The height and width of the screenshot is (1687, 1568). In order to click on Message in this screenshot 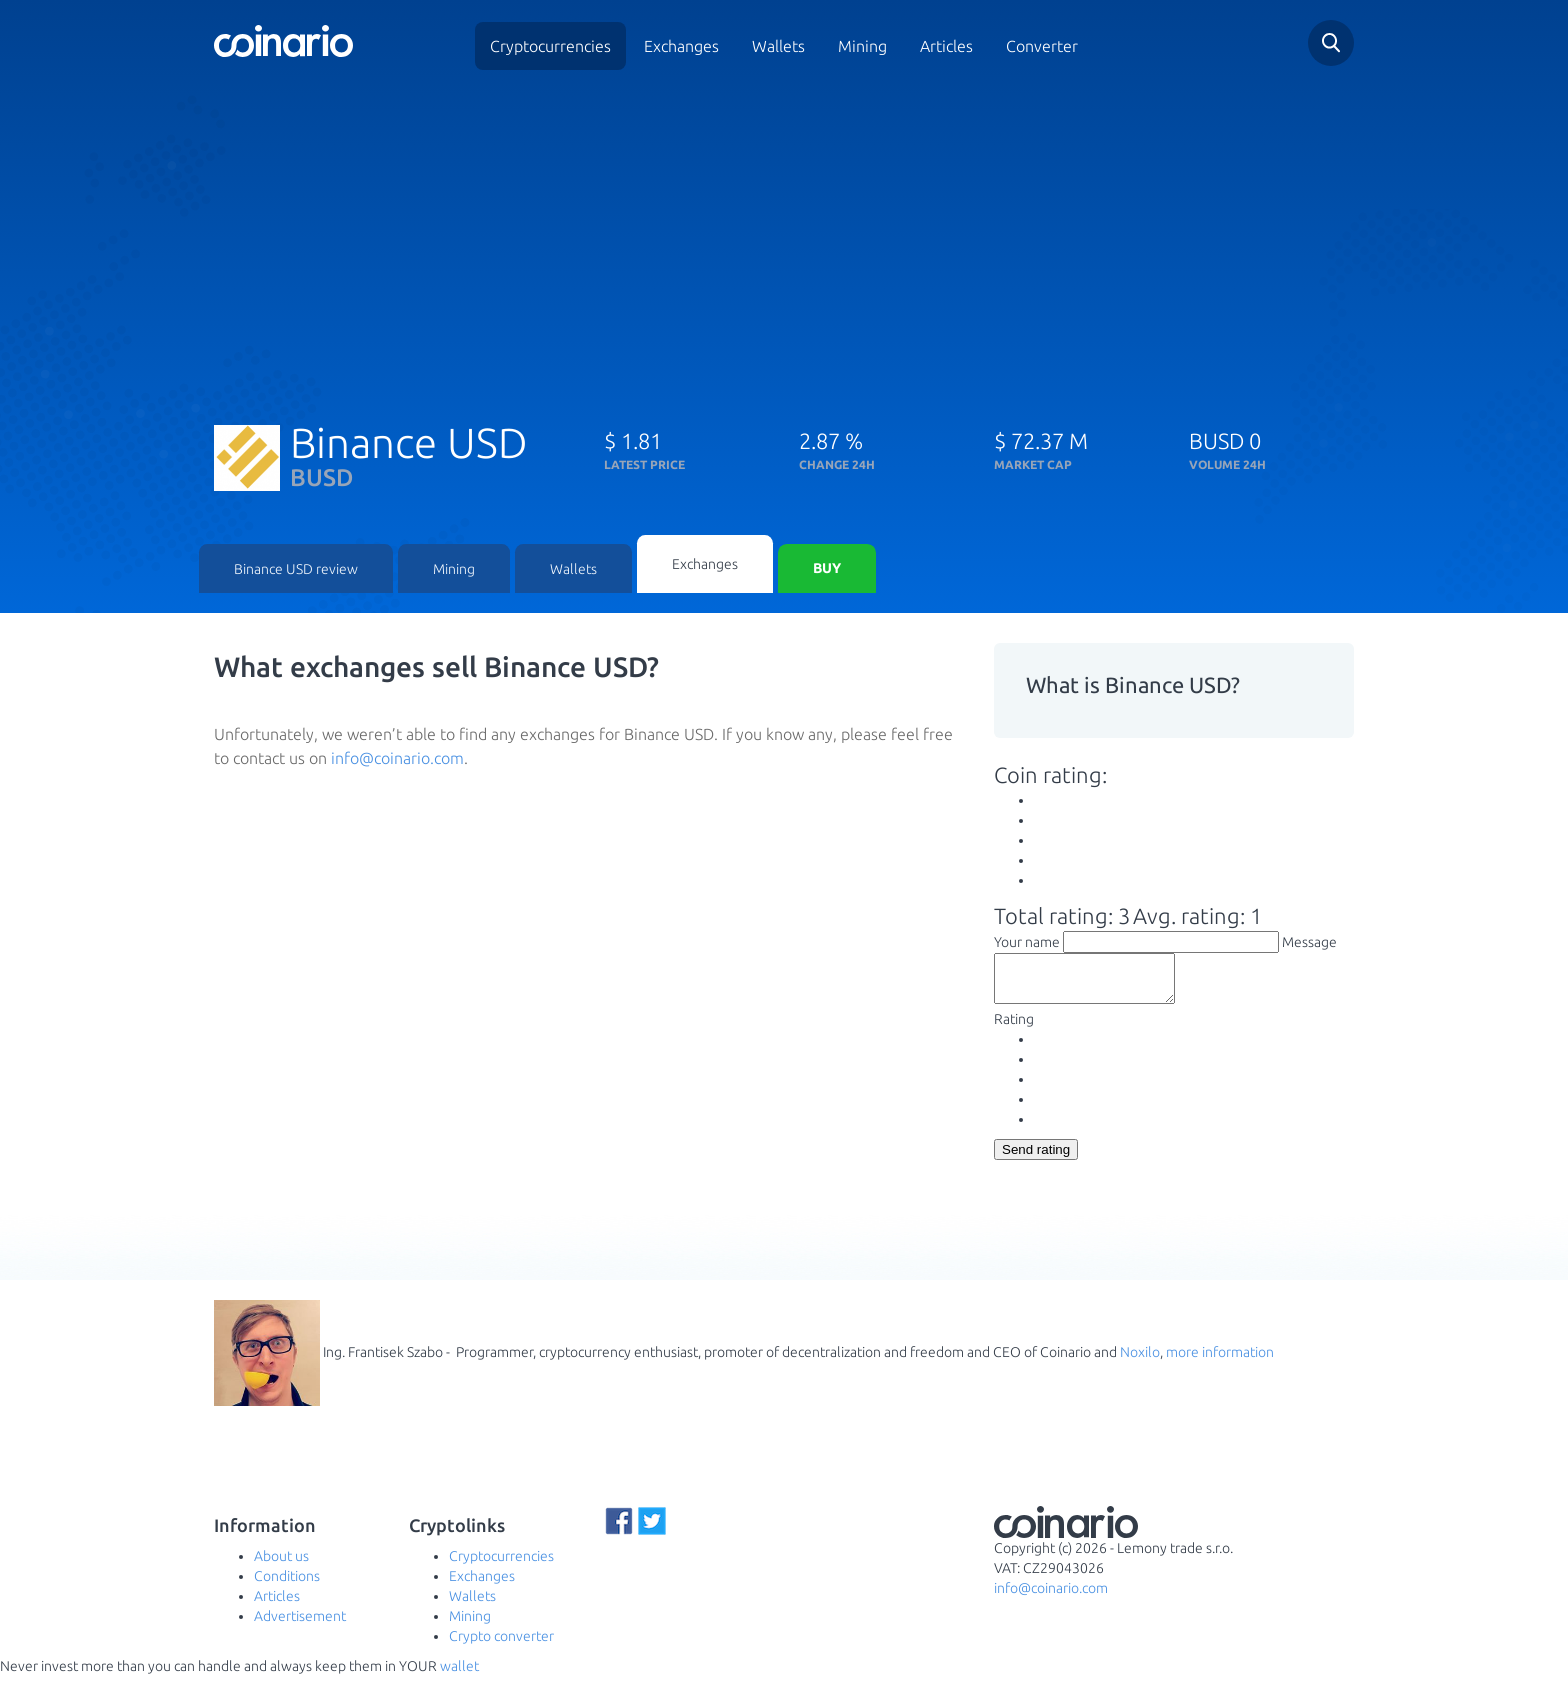, I will do `click(1309, 944)`.